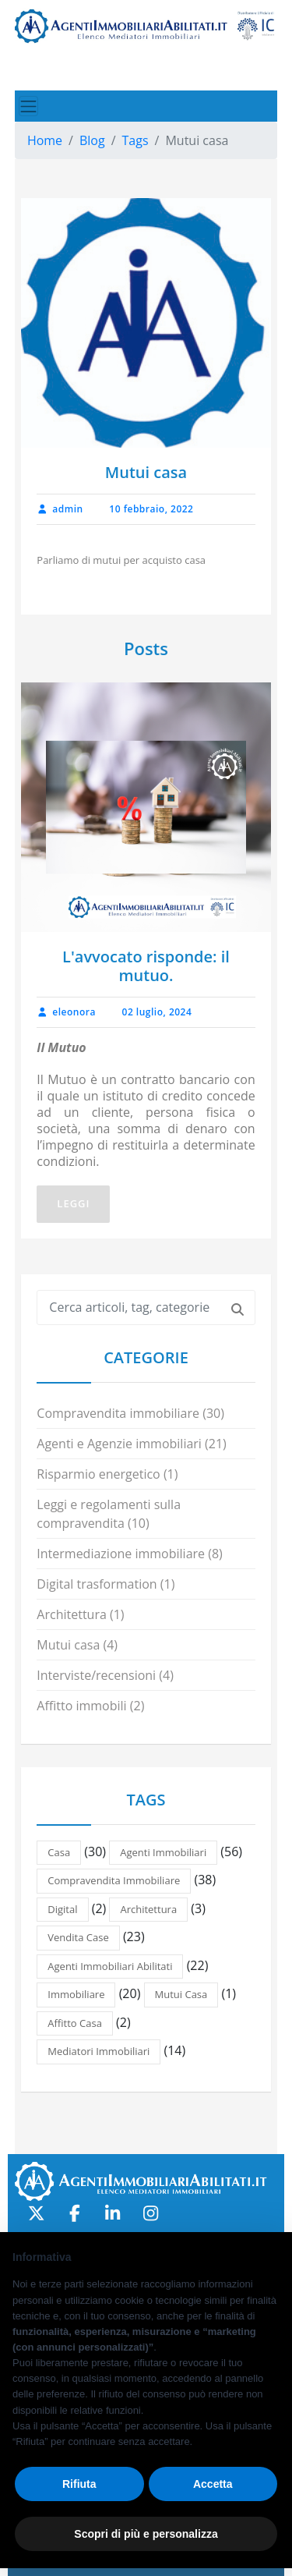  Describe the element at coordinates (73, 1203) in the screenshot. I see `Leggi` at that location.